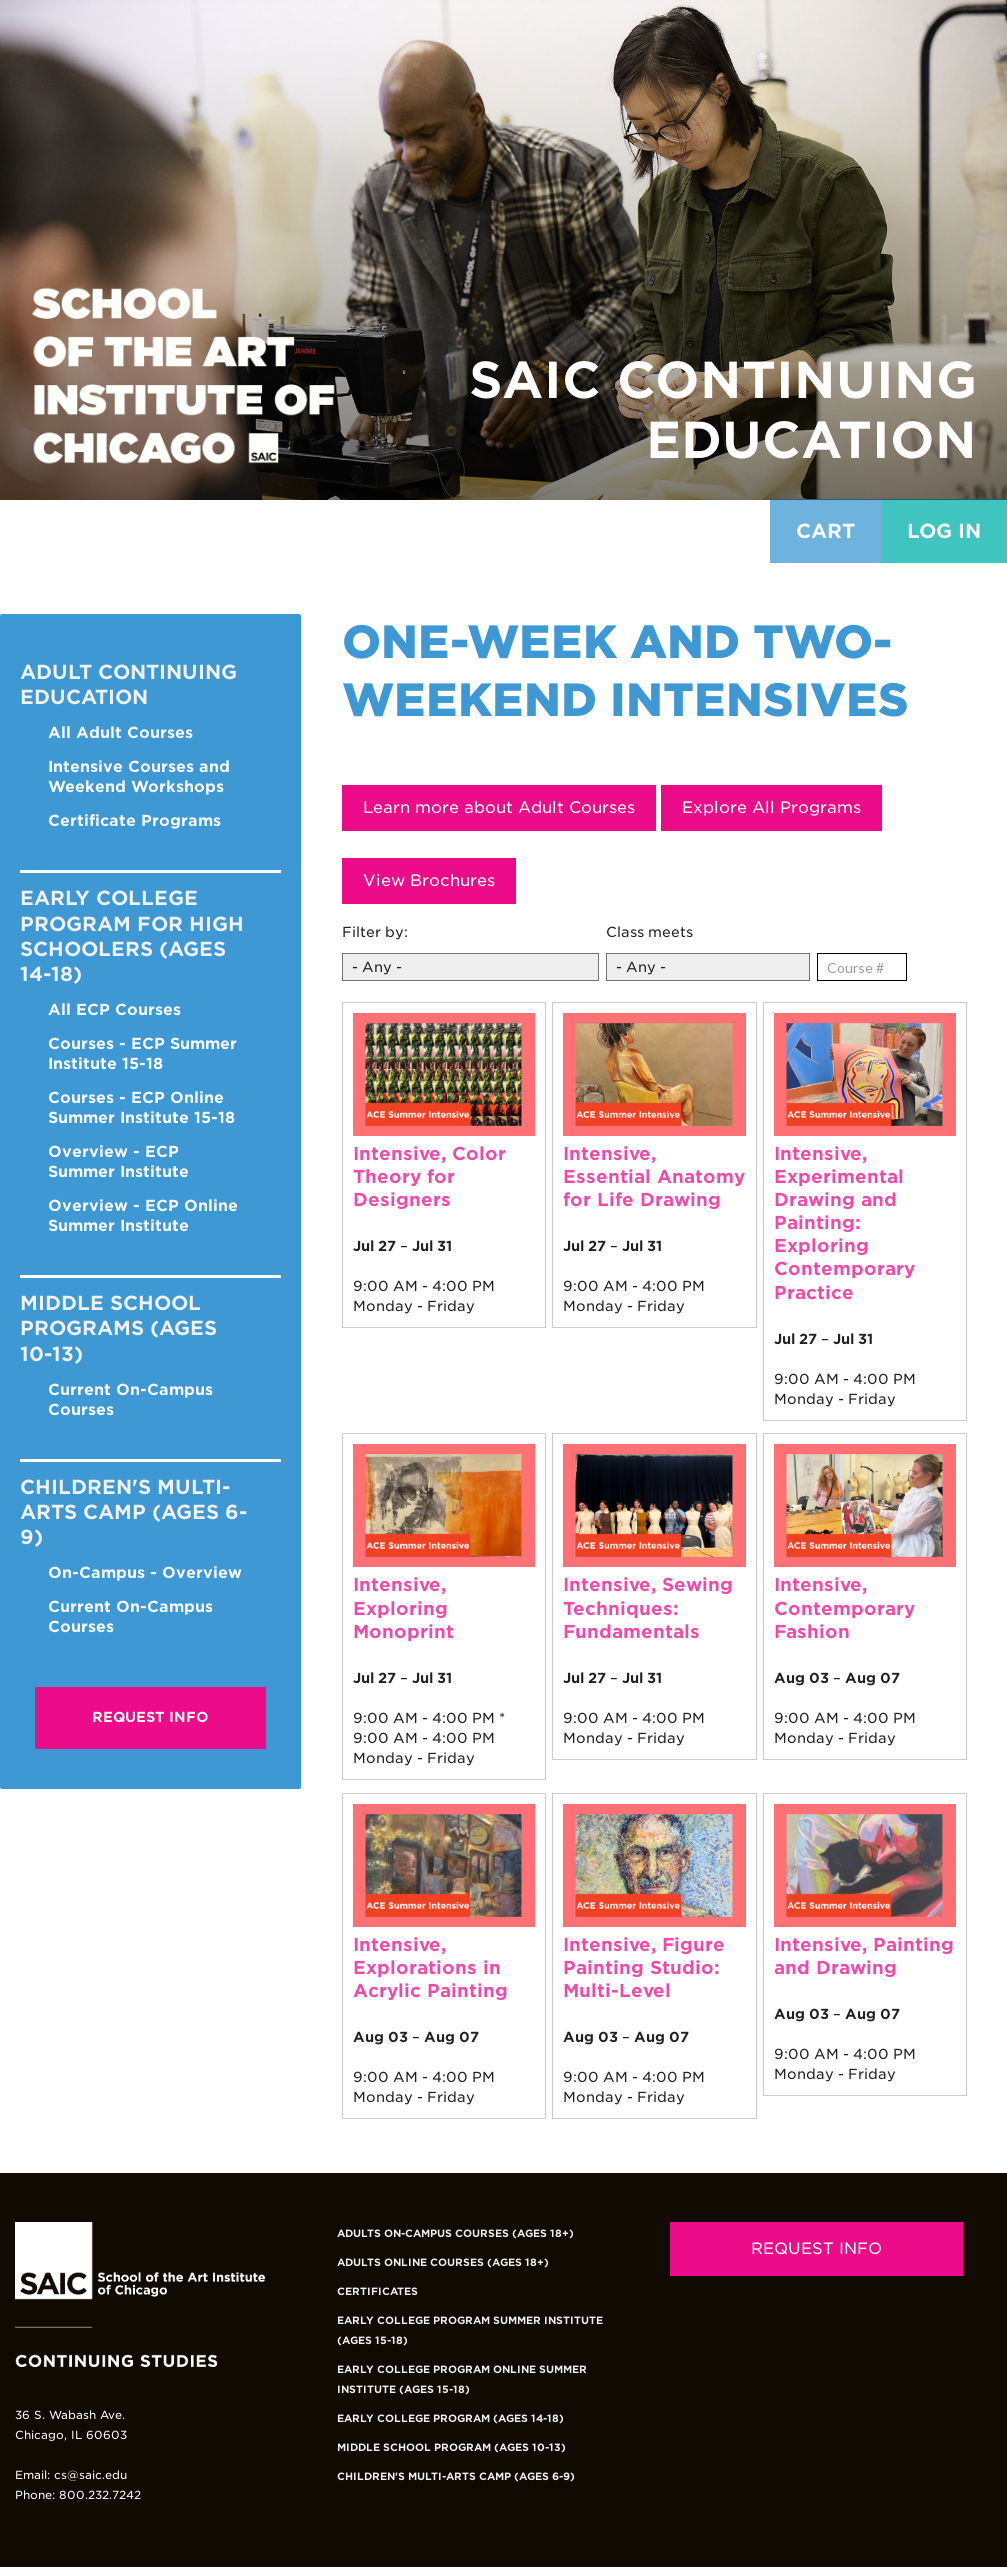 This screenshot has height=2567, width=1007. I want to click on Intensive, Explorations in Acrylic Painting, so click(430, 1967).